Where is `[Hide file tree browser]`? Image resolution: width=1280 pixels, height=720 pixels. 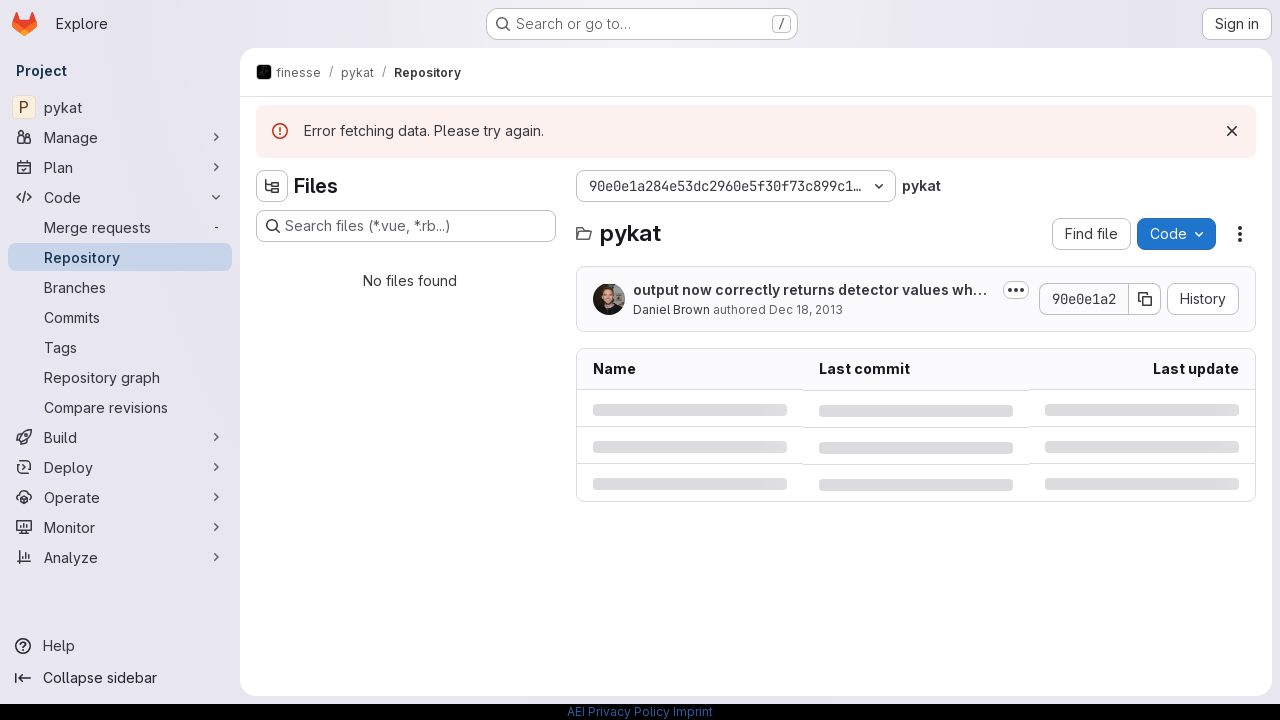
[Hide file tree browser] is located at coordinates (272, 186).